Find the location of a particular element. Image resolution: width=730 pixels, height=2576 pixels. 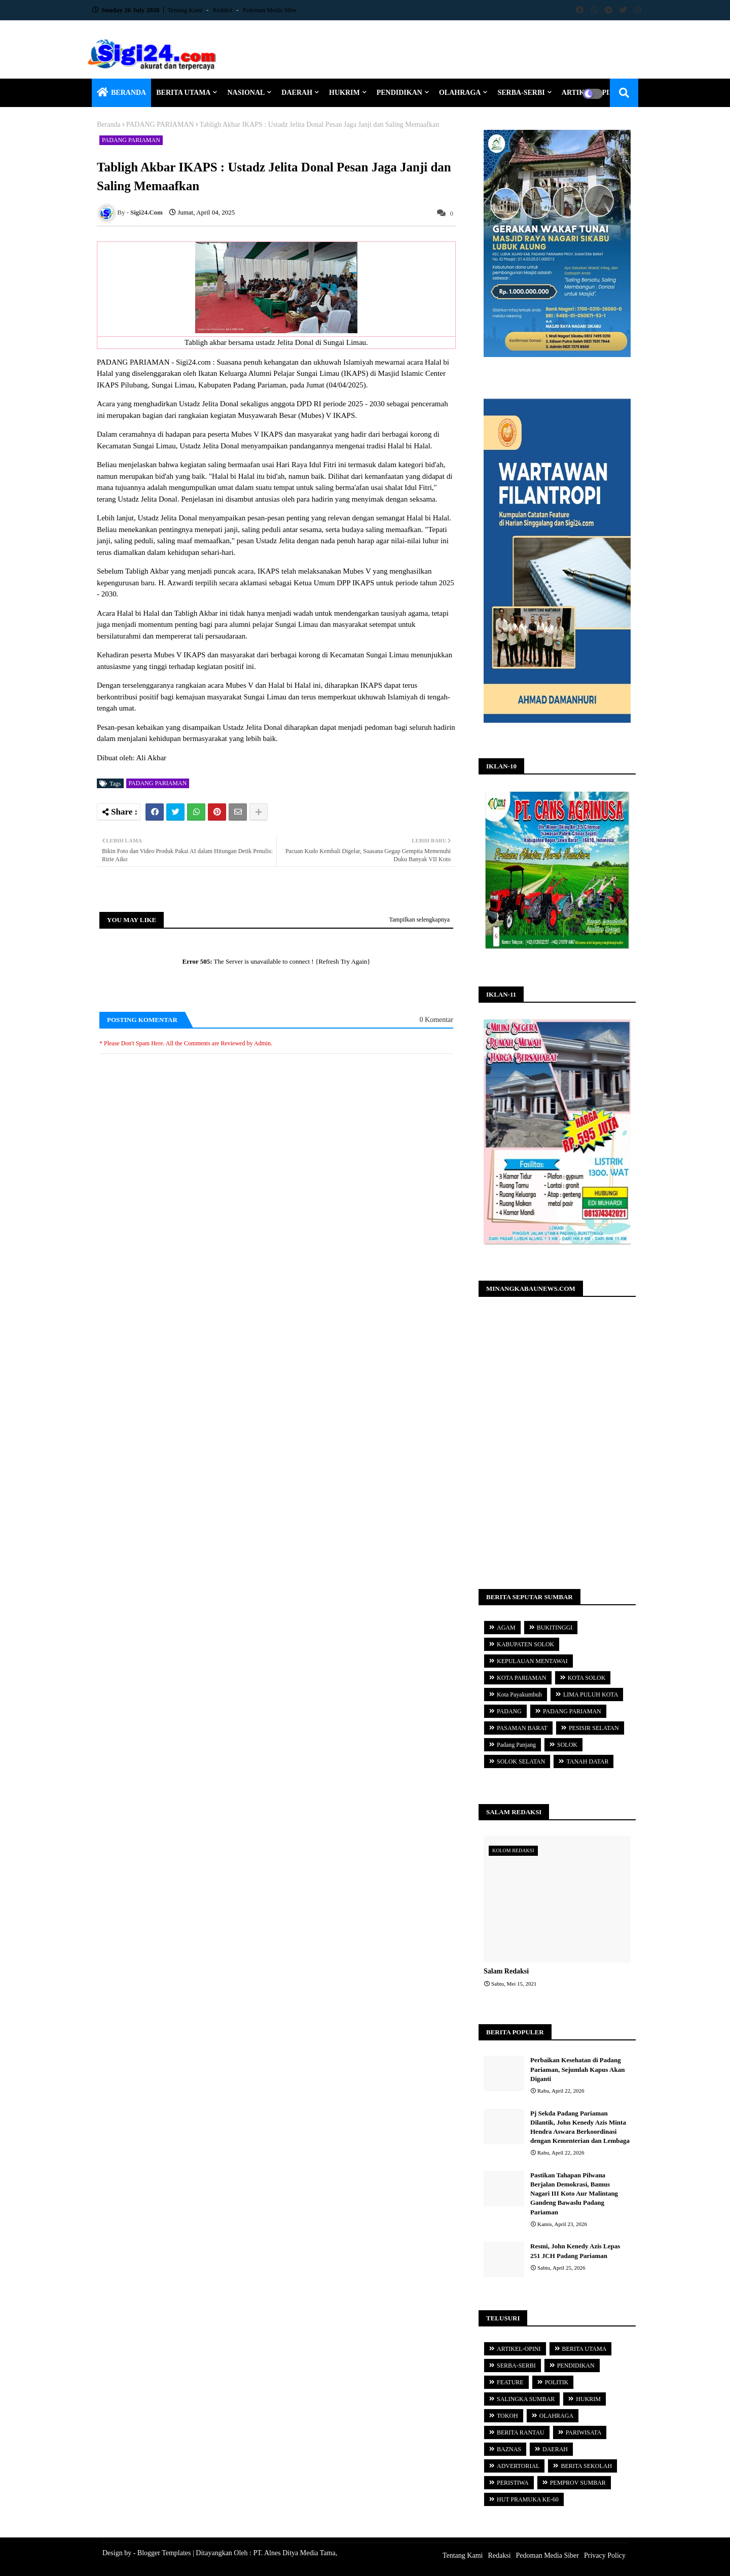

KOTA SOLOK is located at coordinates (587, 1677).